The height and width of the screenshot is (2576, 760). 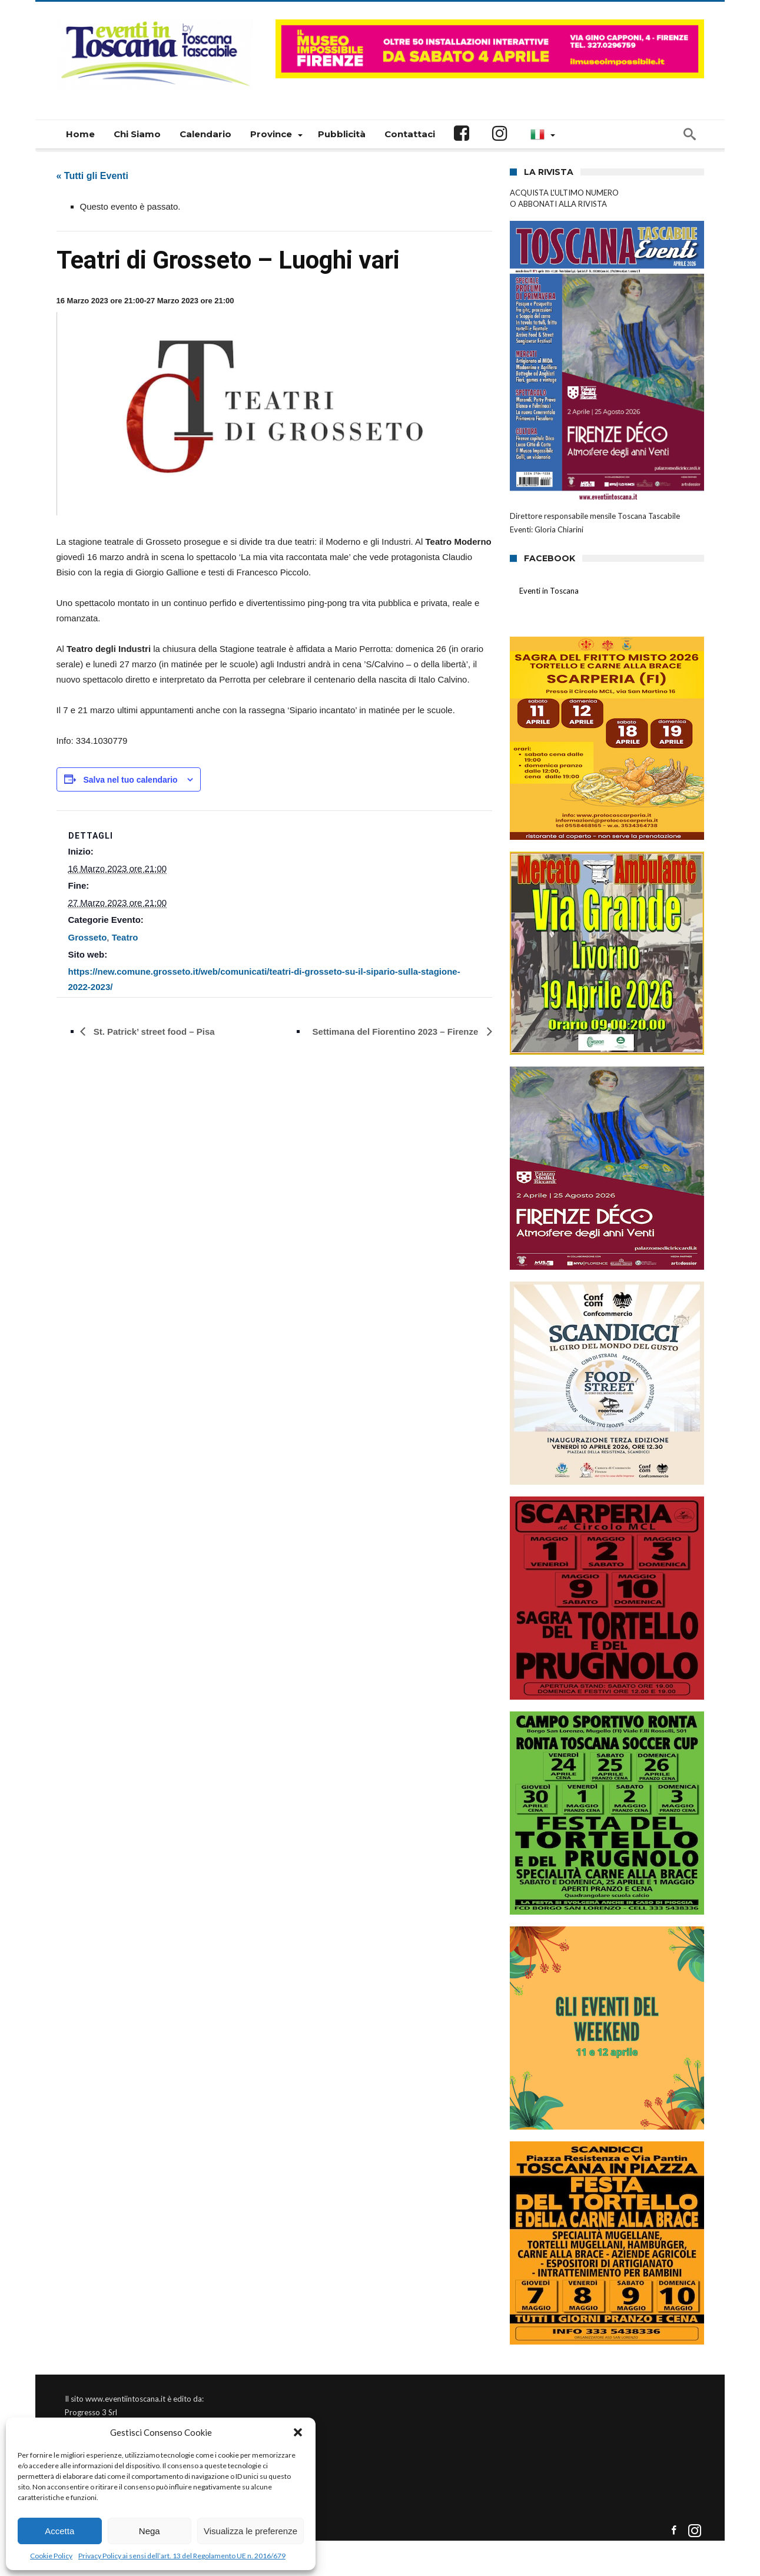 I want to click on Salva nel tuo calendario [View links to add events to your calendar], so click(x=130, y=779).